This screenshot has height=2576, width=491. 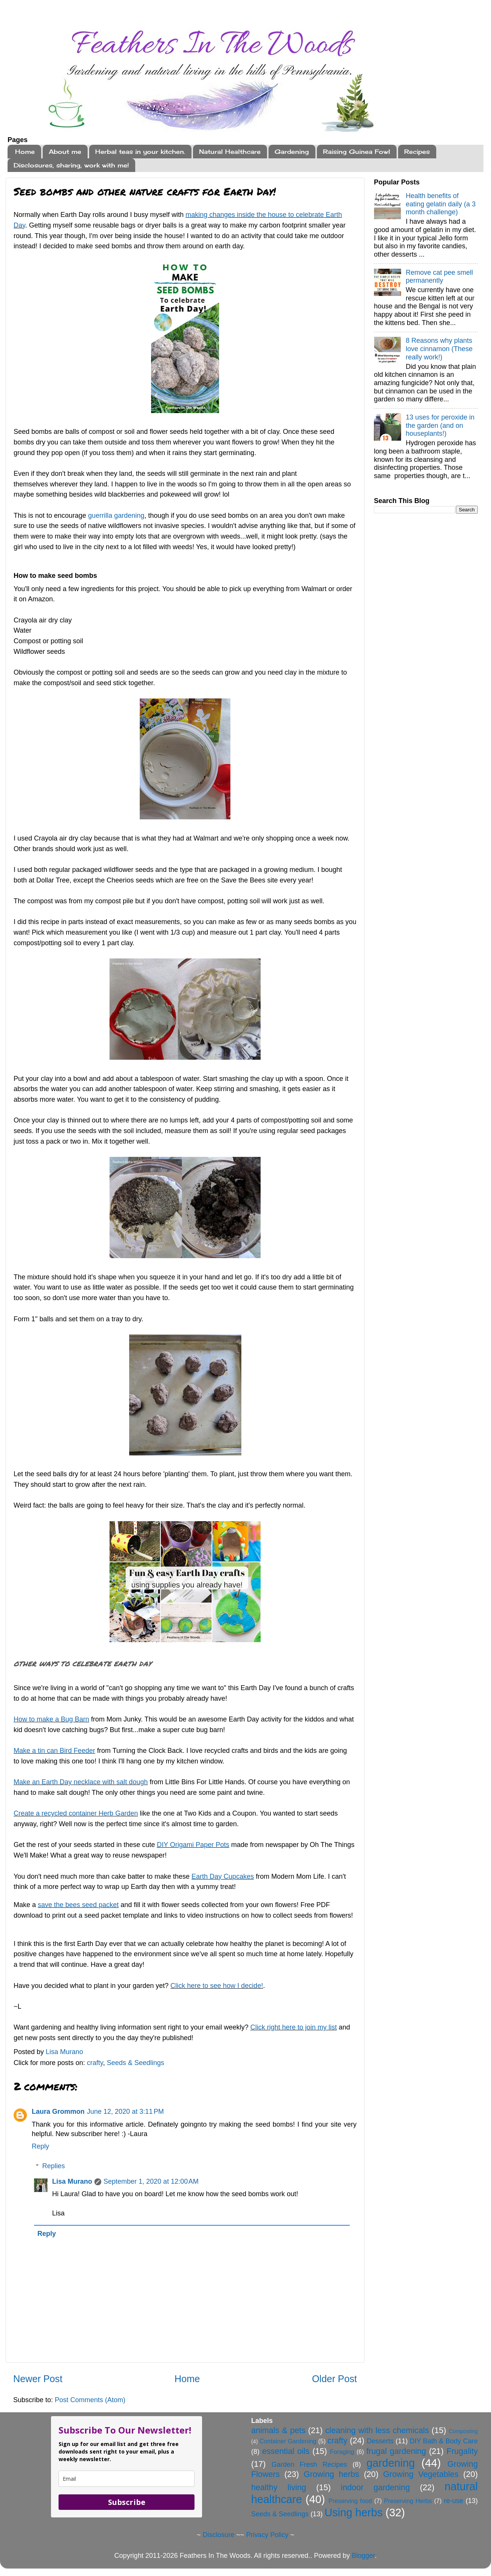 What do you see at coordinates (65, 151) in the screenshot?
I see `About me` at bounding box center [65, 151].